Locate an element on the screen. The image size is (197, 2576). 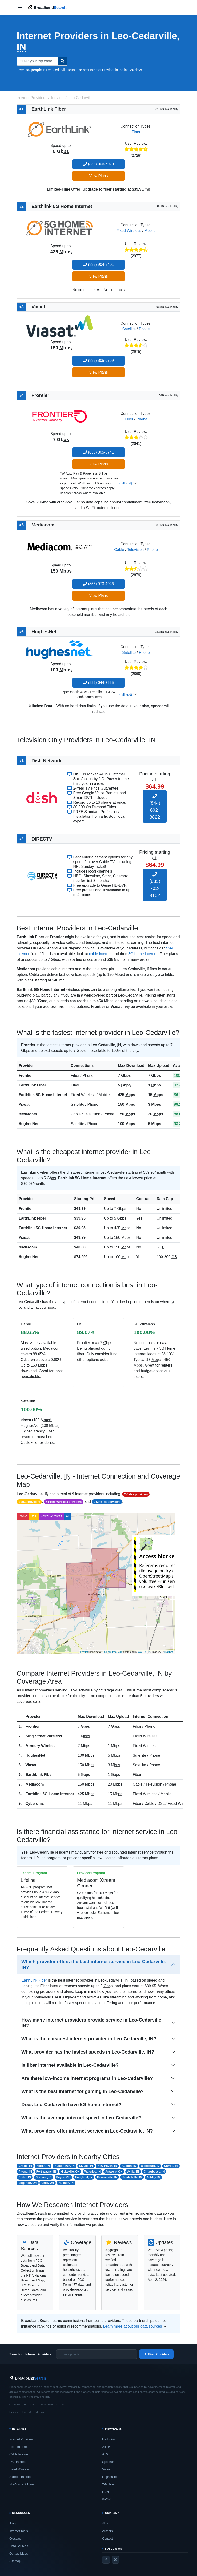
Grabill, IN is located at coordinates (25, 2166).